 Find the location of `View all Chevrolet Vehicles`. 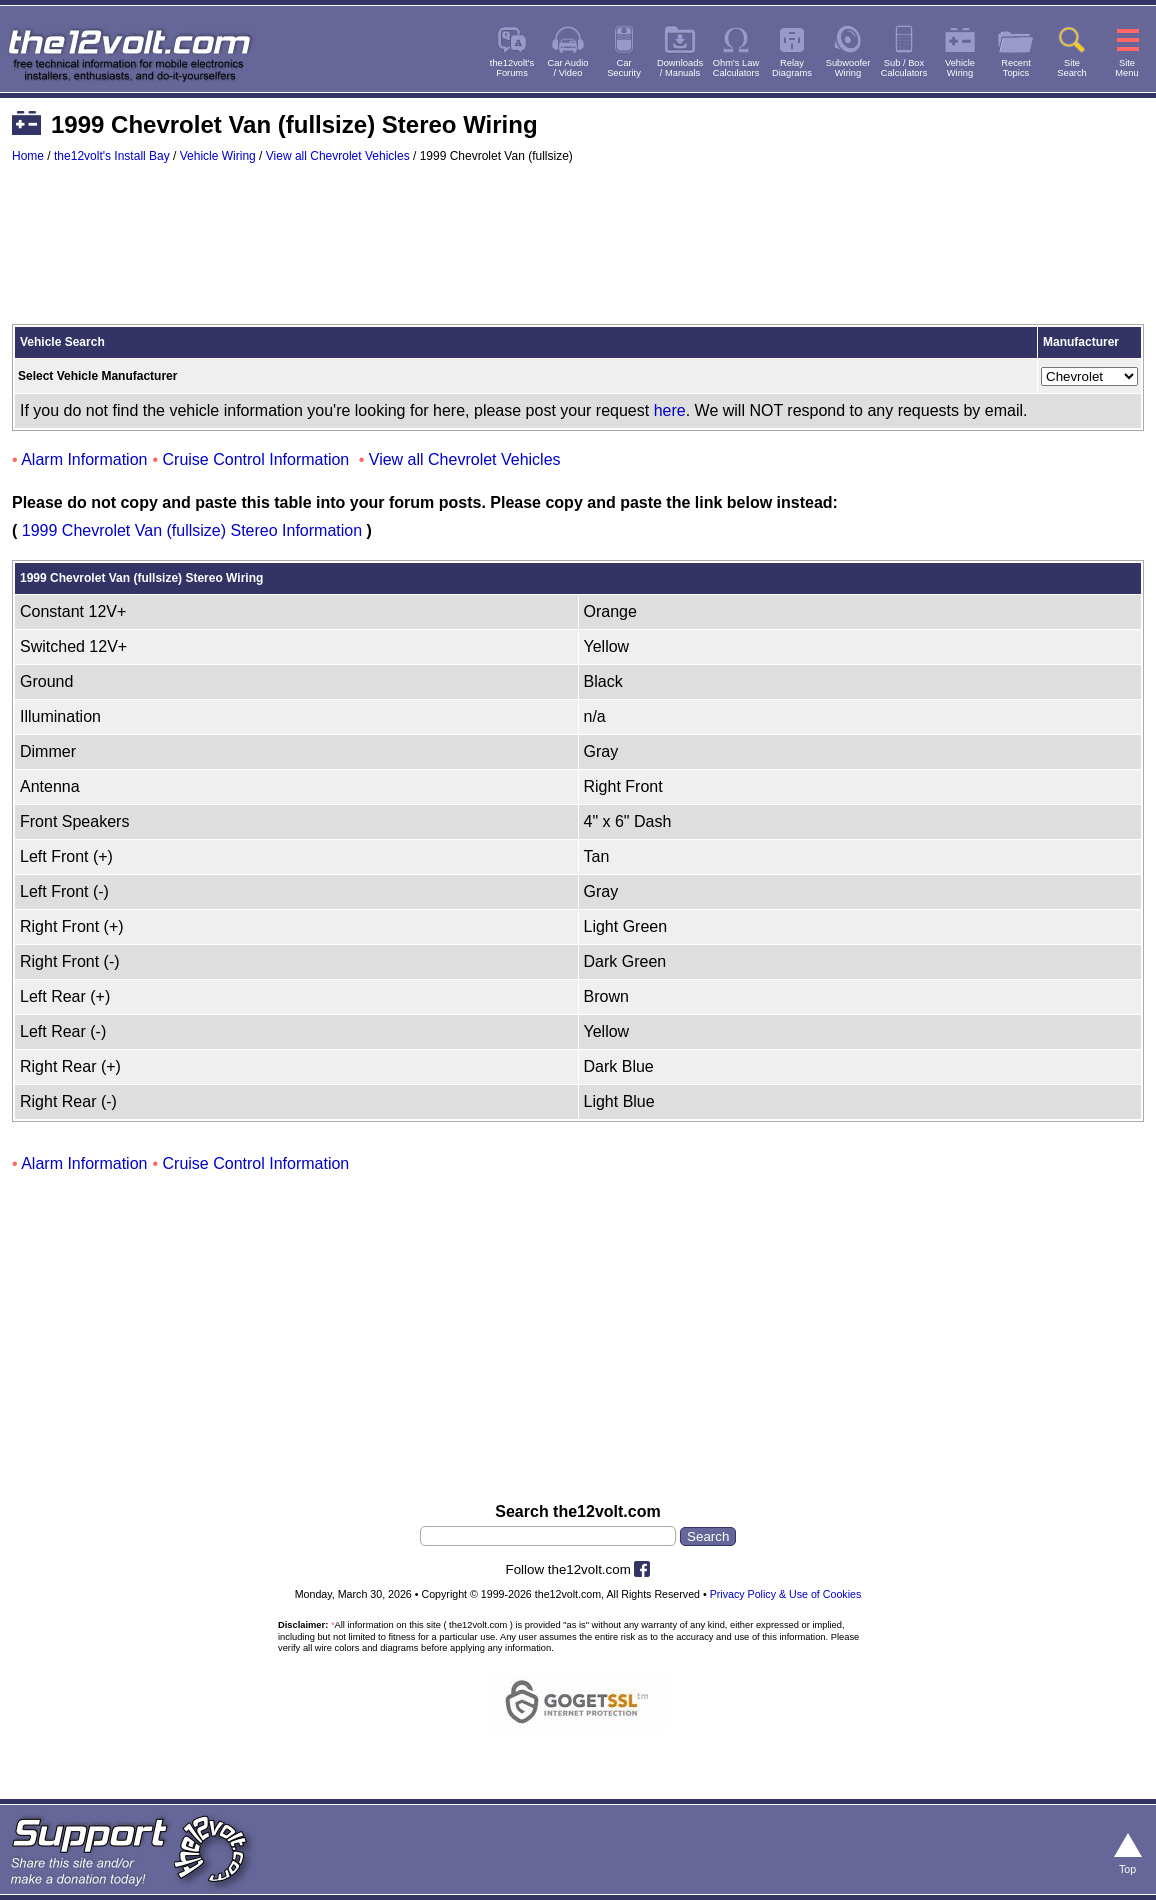

View all Chevrolet Vehicles is located at coordinates (338, 156).